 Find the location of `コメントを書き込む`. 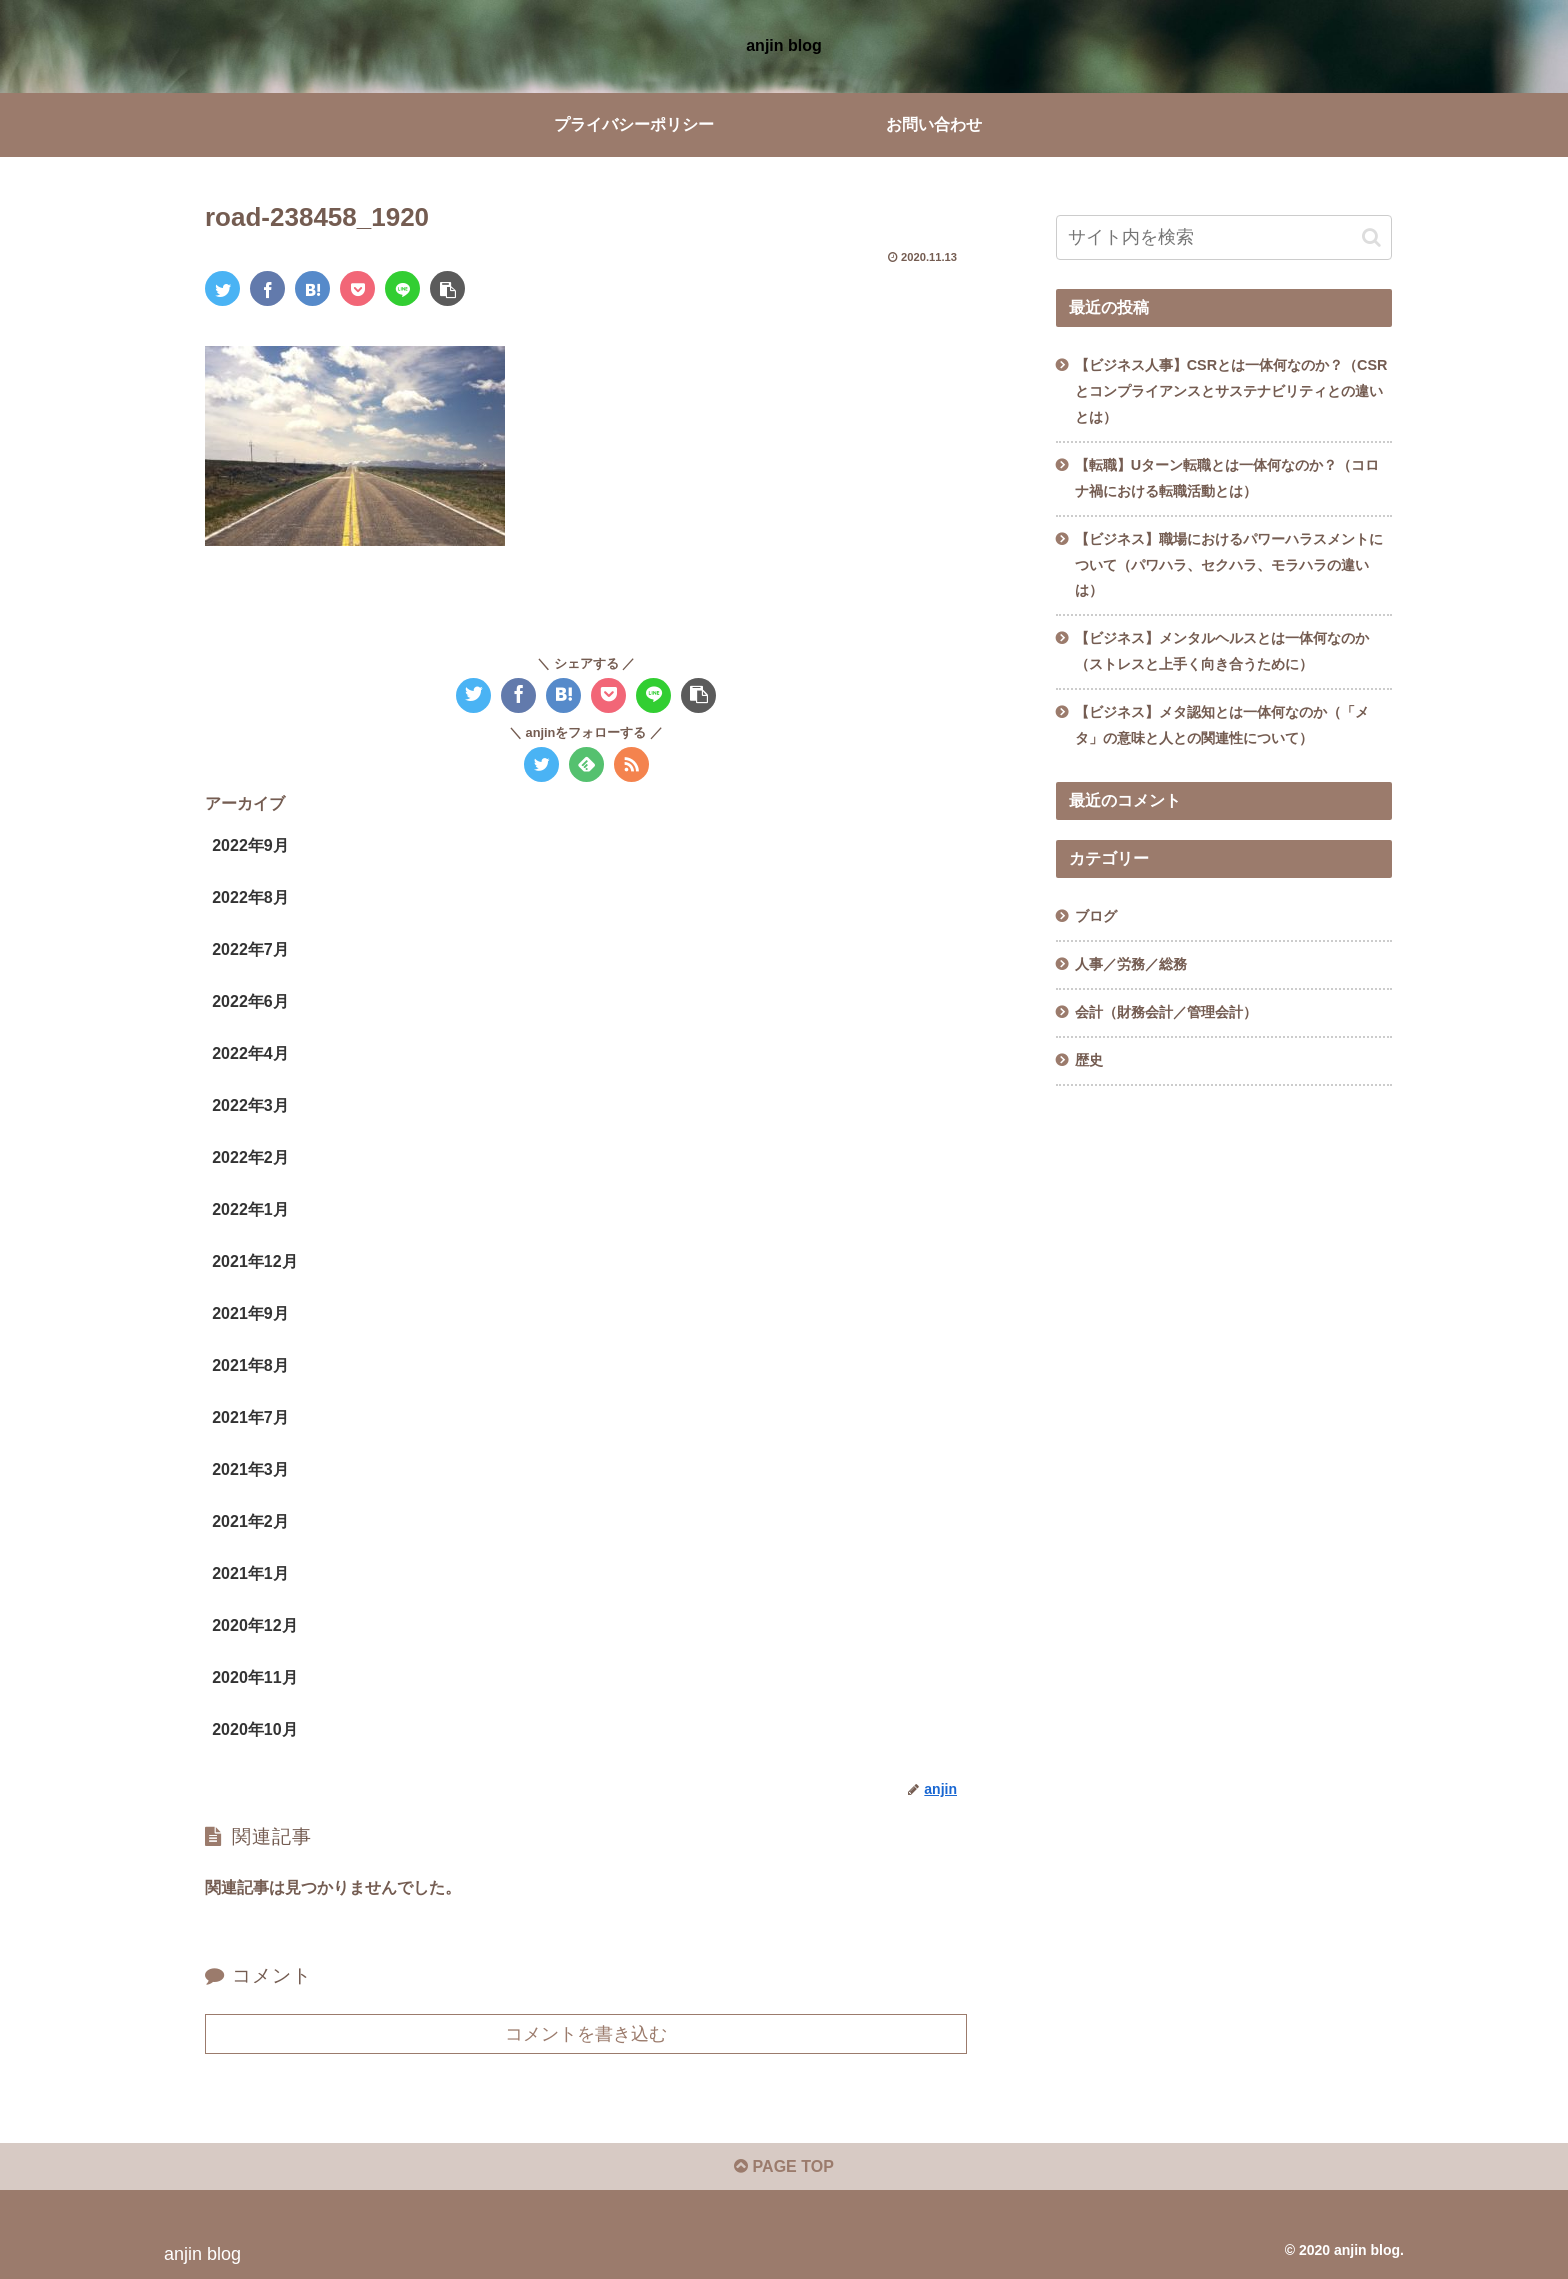

コメントを書き込む is located at coordinates (586, 2034).